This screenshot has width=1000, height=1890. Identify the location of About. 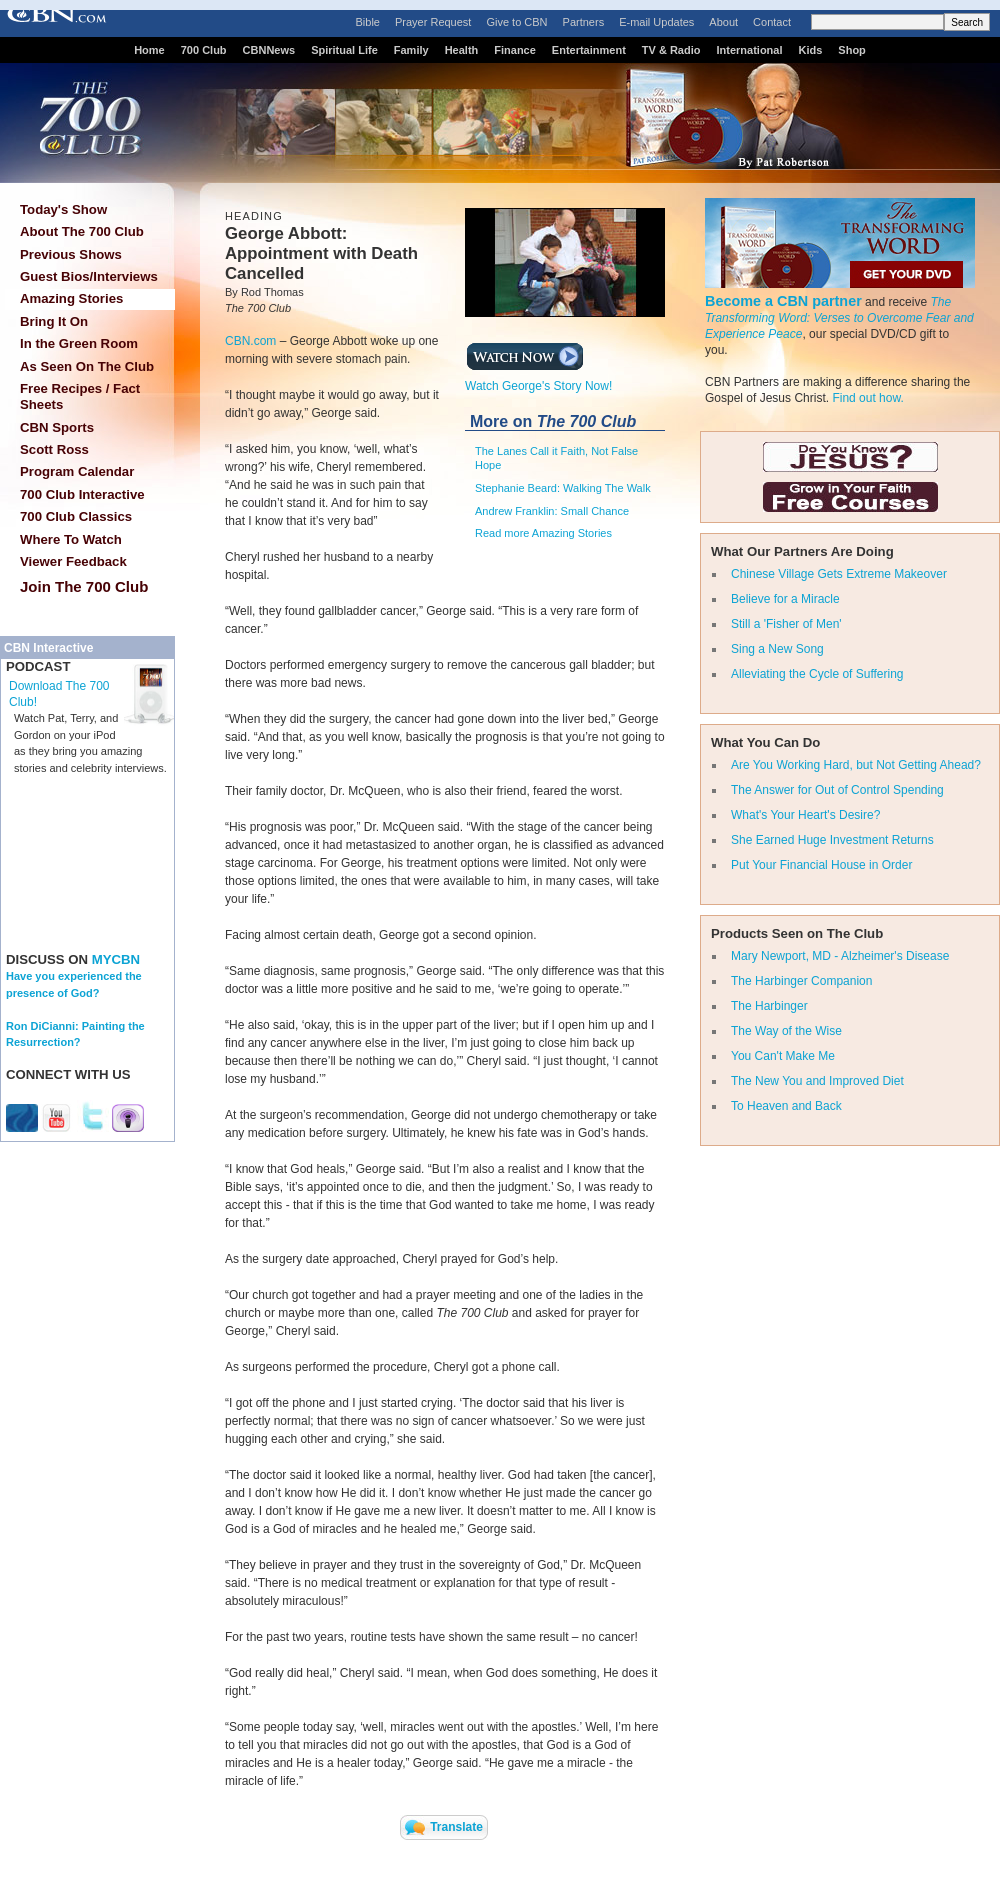
(723, 22).